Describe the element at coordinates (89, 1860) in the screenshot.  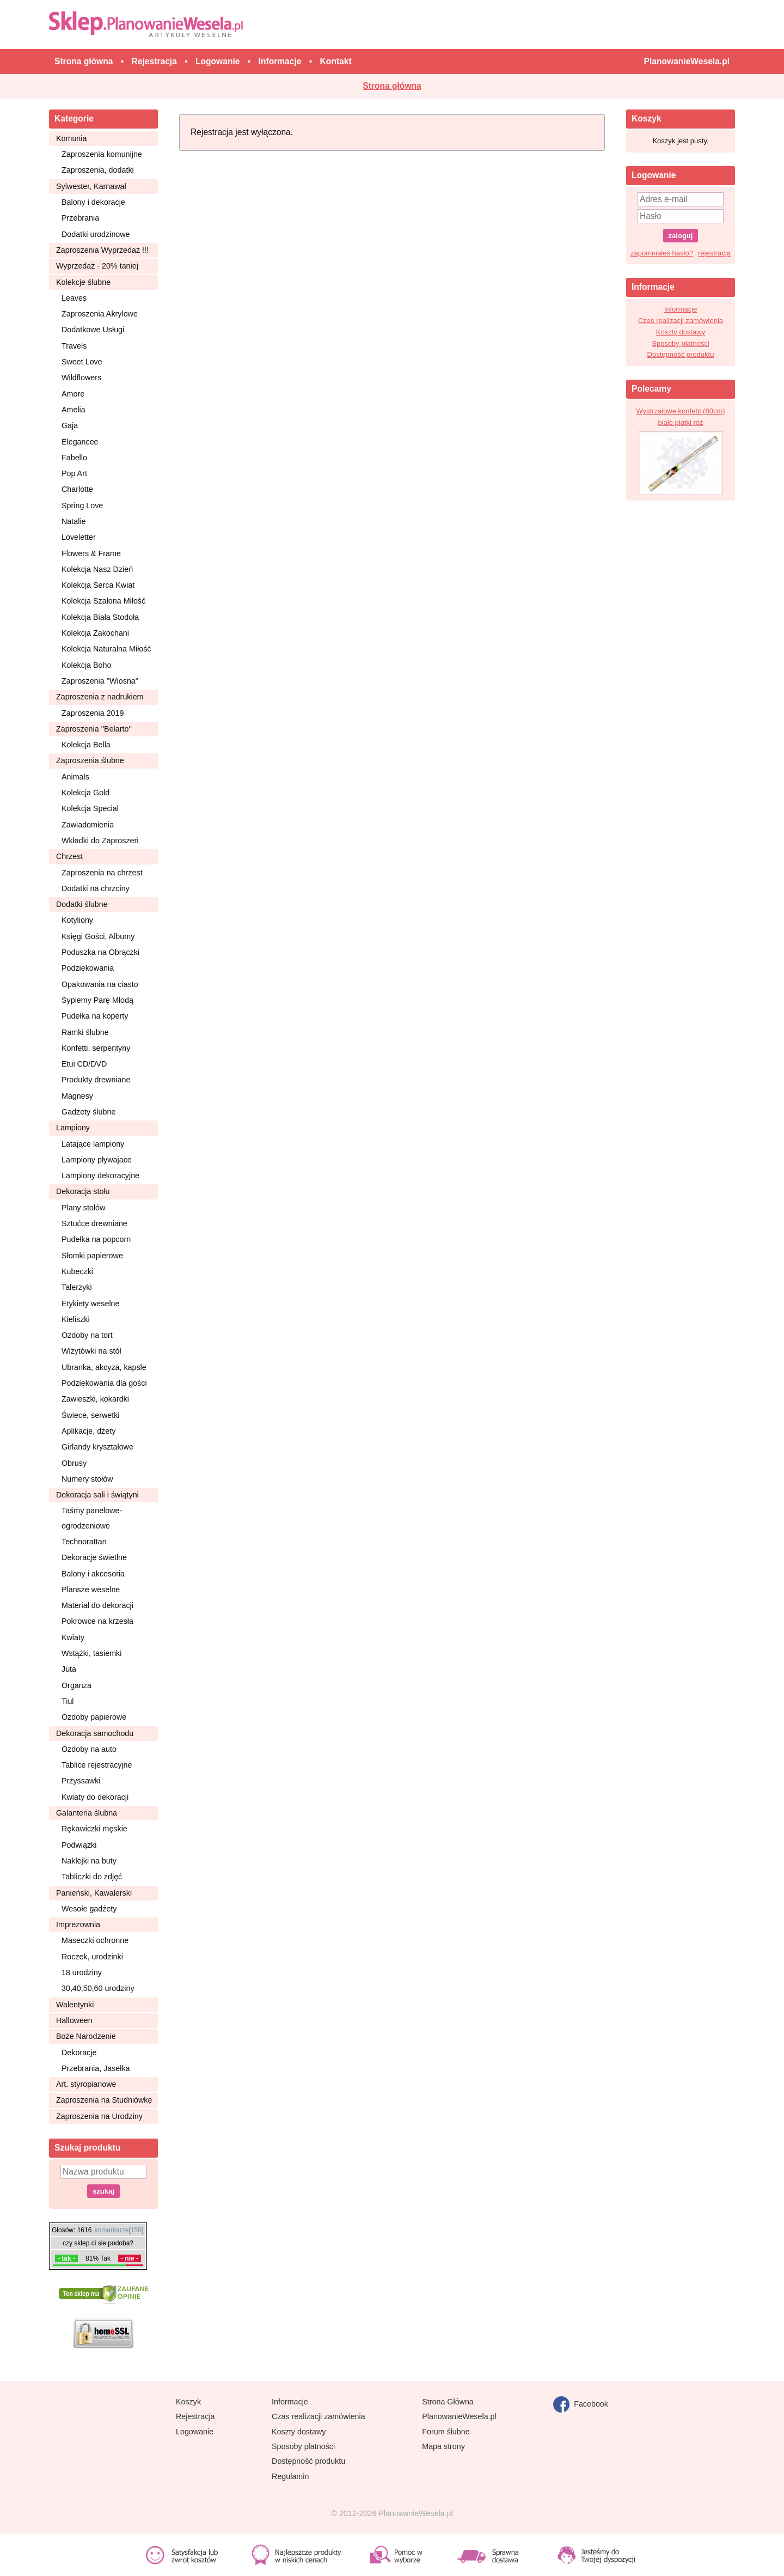
I see `Naklejki na buty` at that location.